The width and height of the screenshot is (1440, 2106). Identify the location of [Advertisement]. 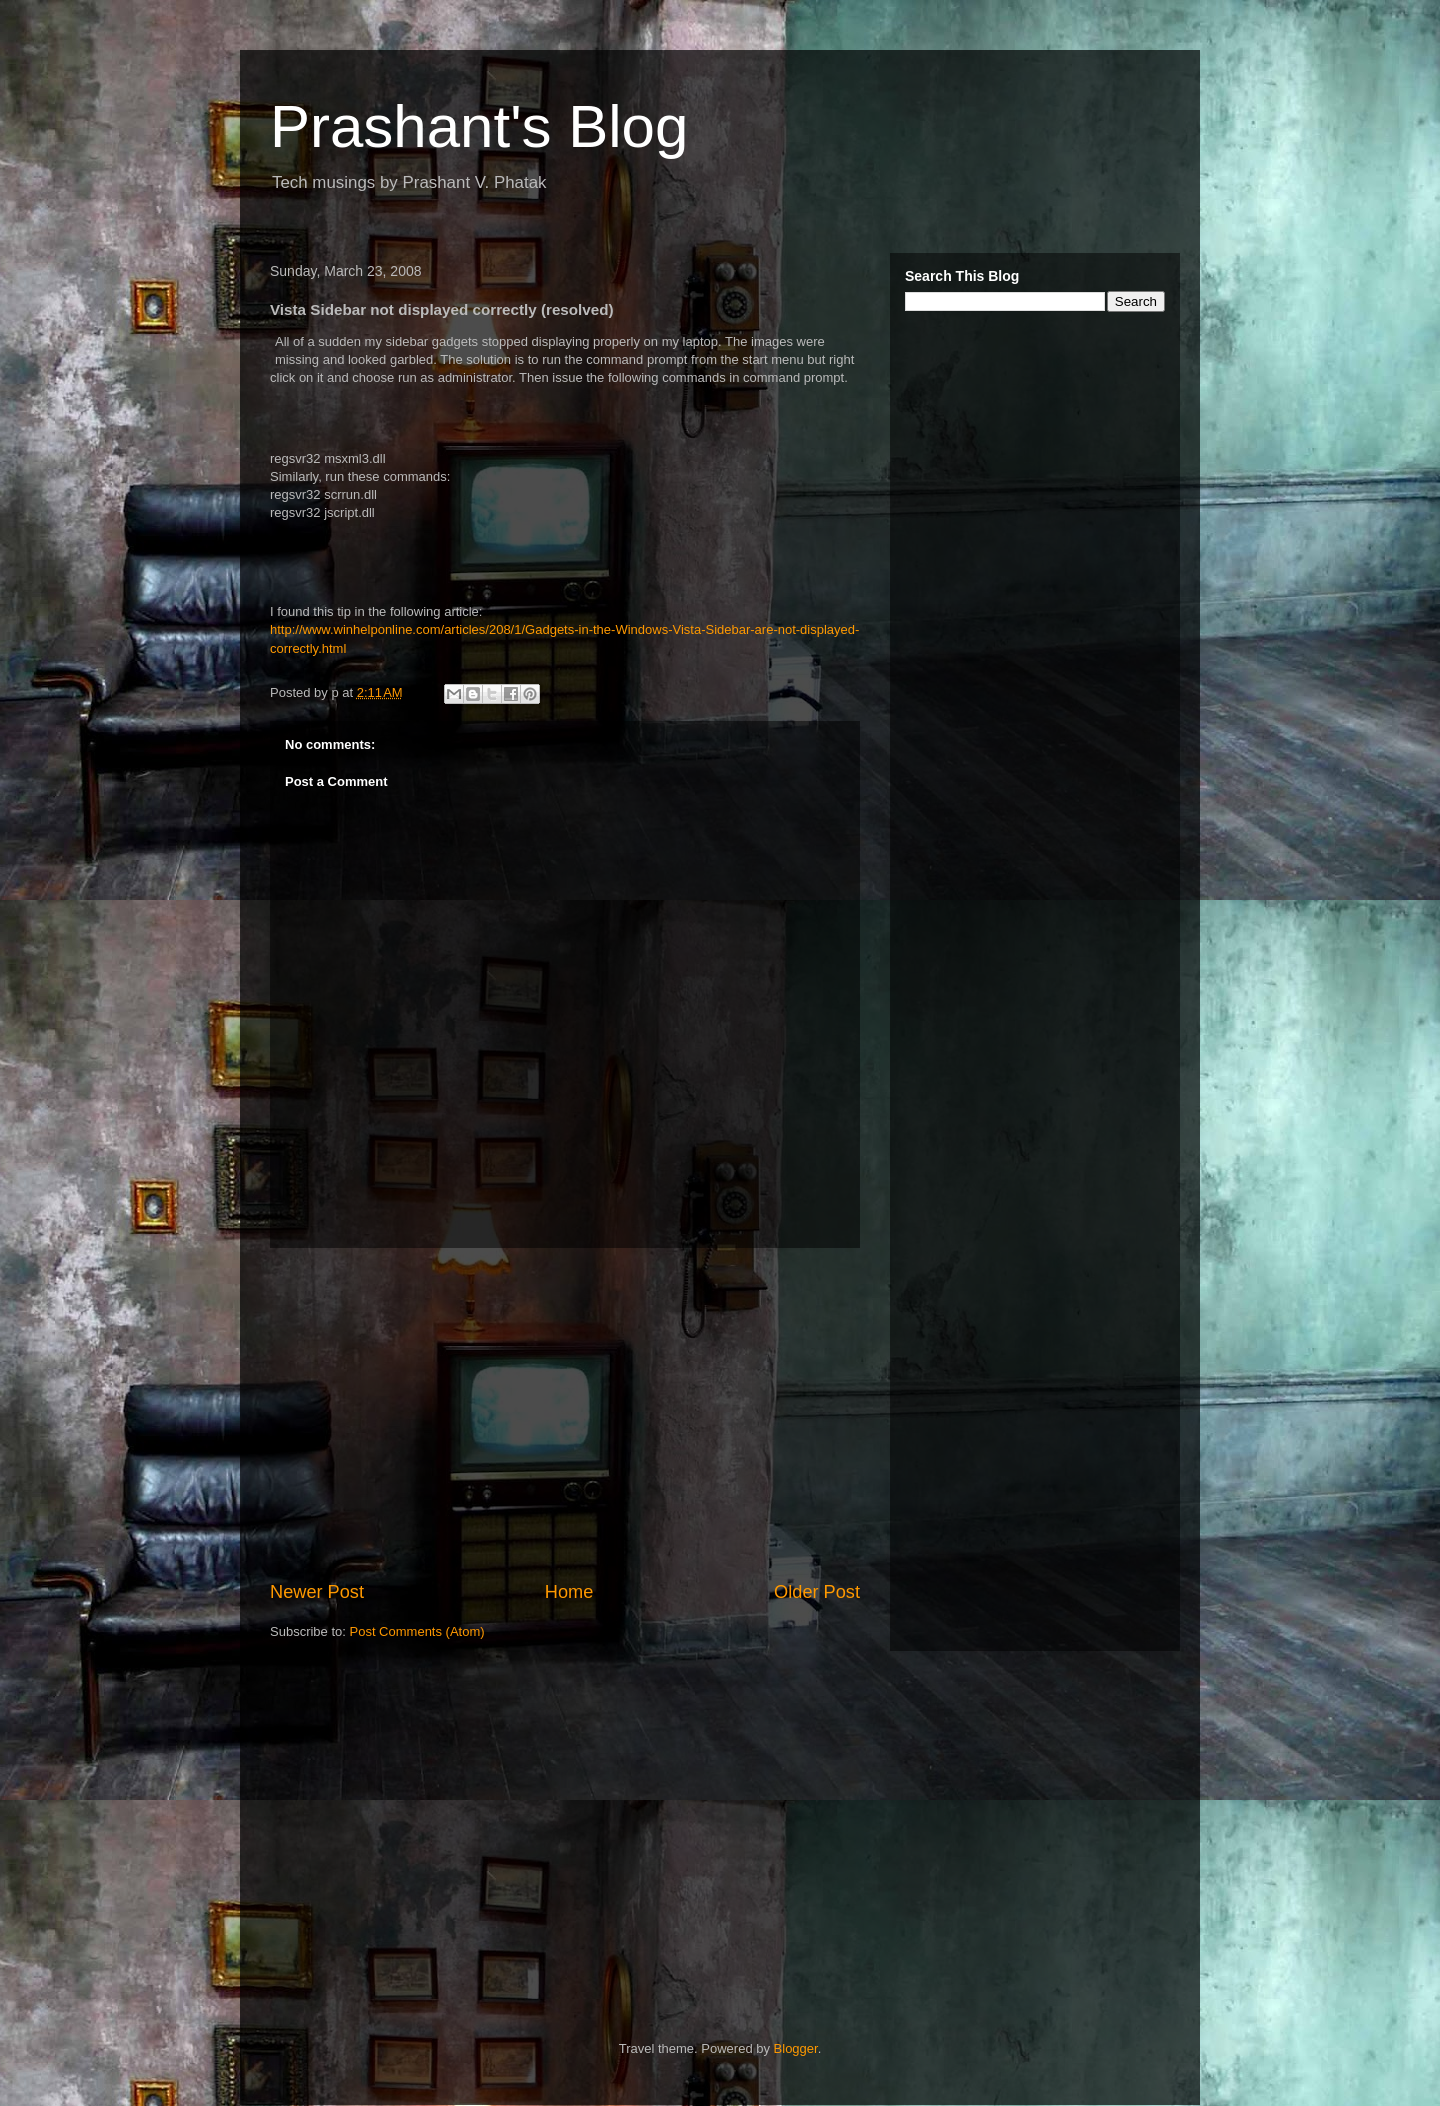
(565, 1414).